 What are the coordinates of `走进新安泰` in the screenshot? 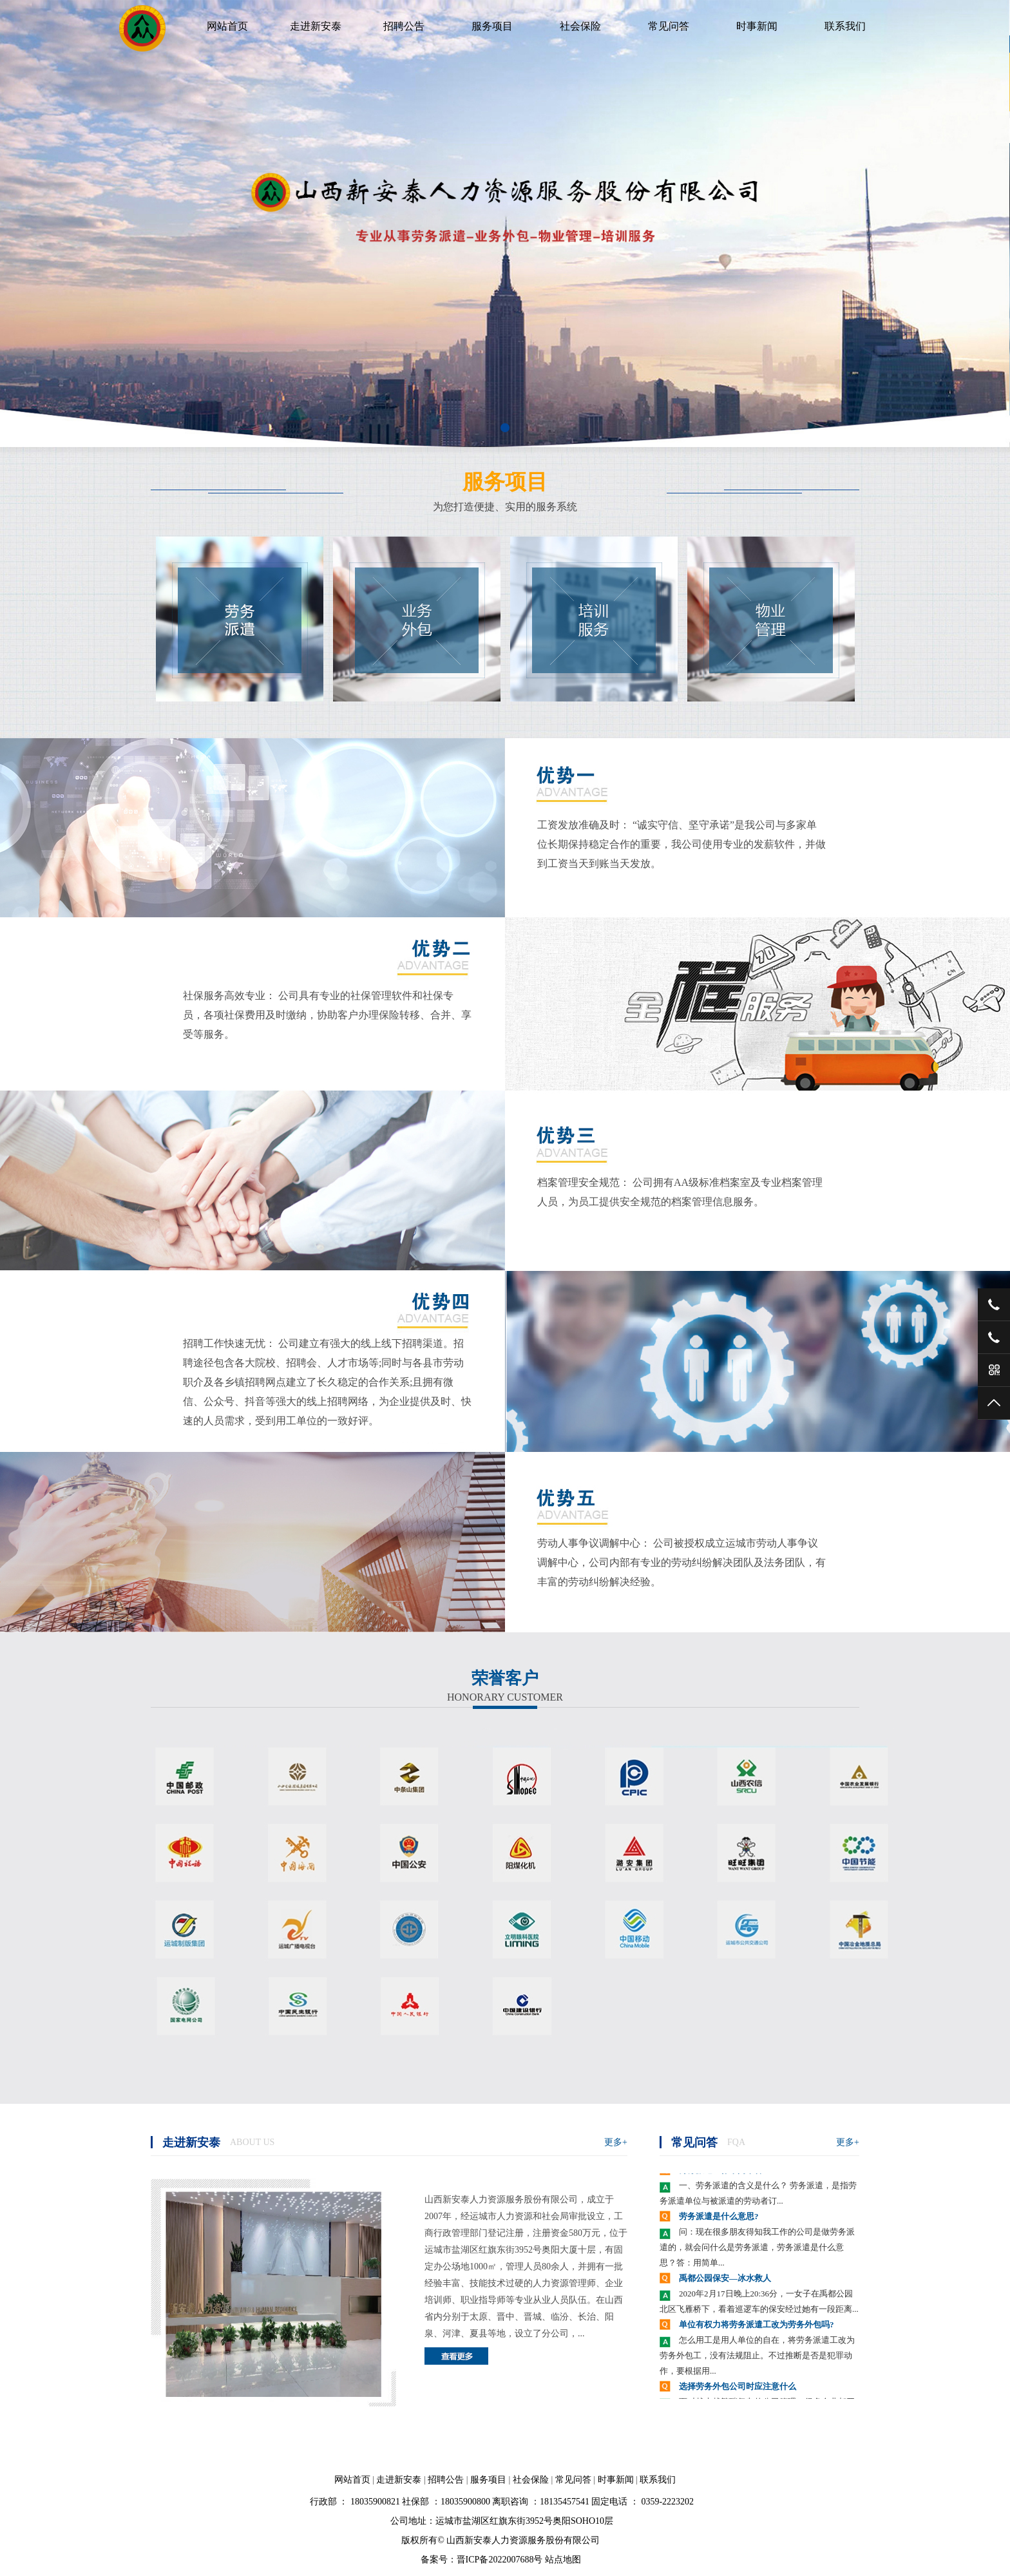 It's located at (315, 26).